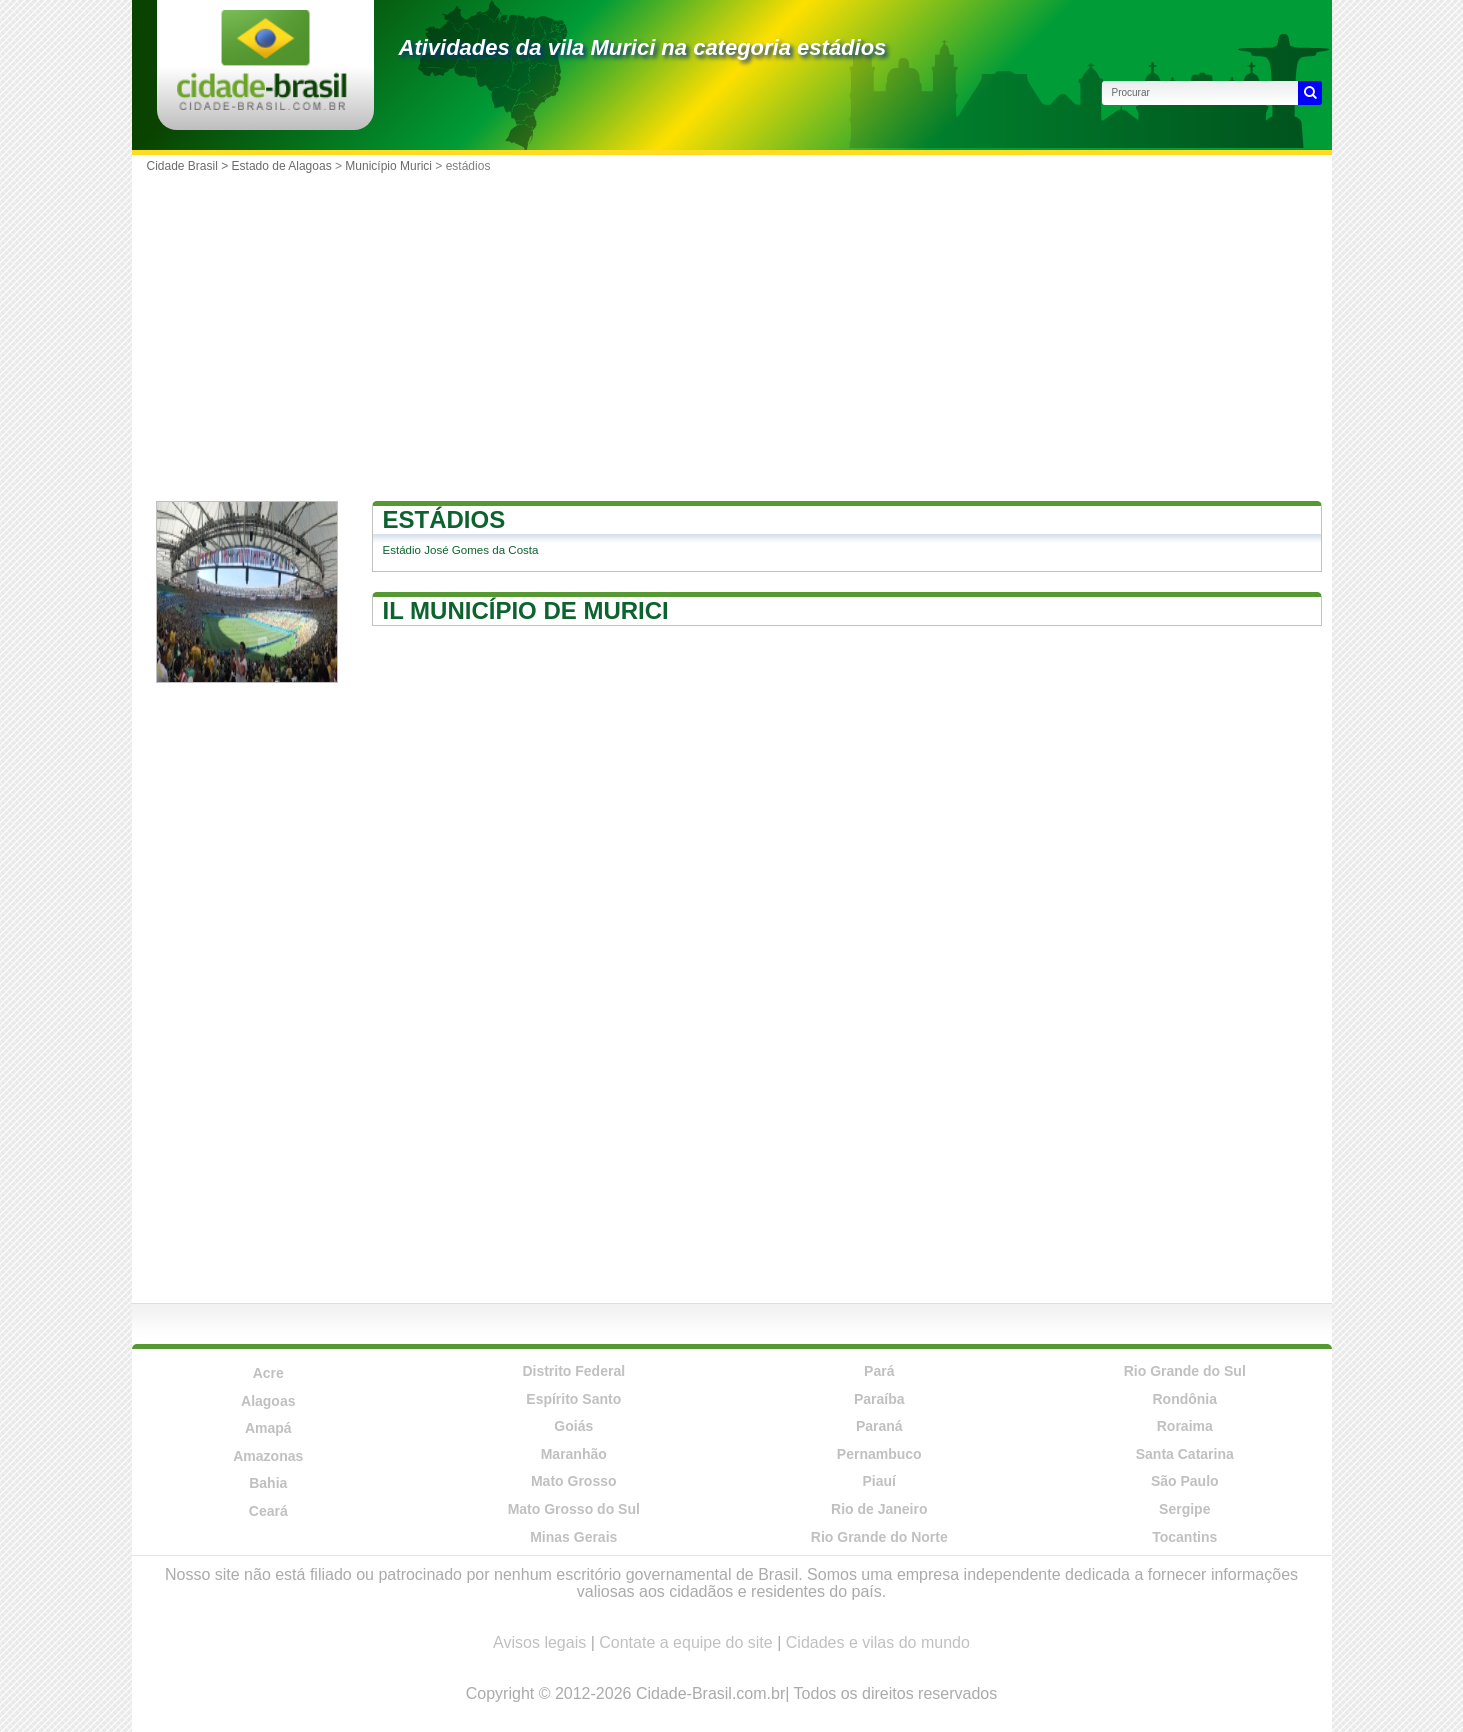  What do you see at coordinates (388, 166) in the screenshot?
I see `Município Murici` at bounding box center [388, 166].